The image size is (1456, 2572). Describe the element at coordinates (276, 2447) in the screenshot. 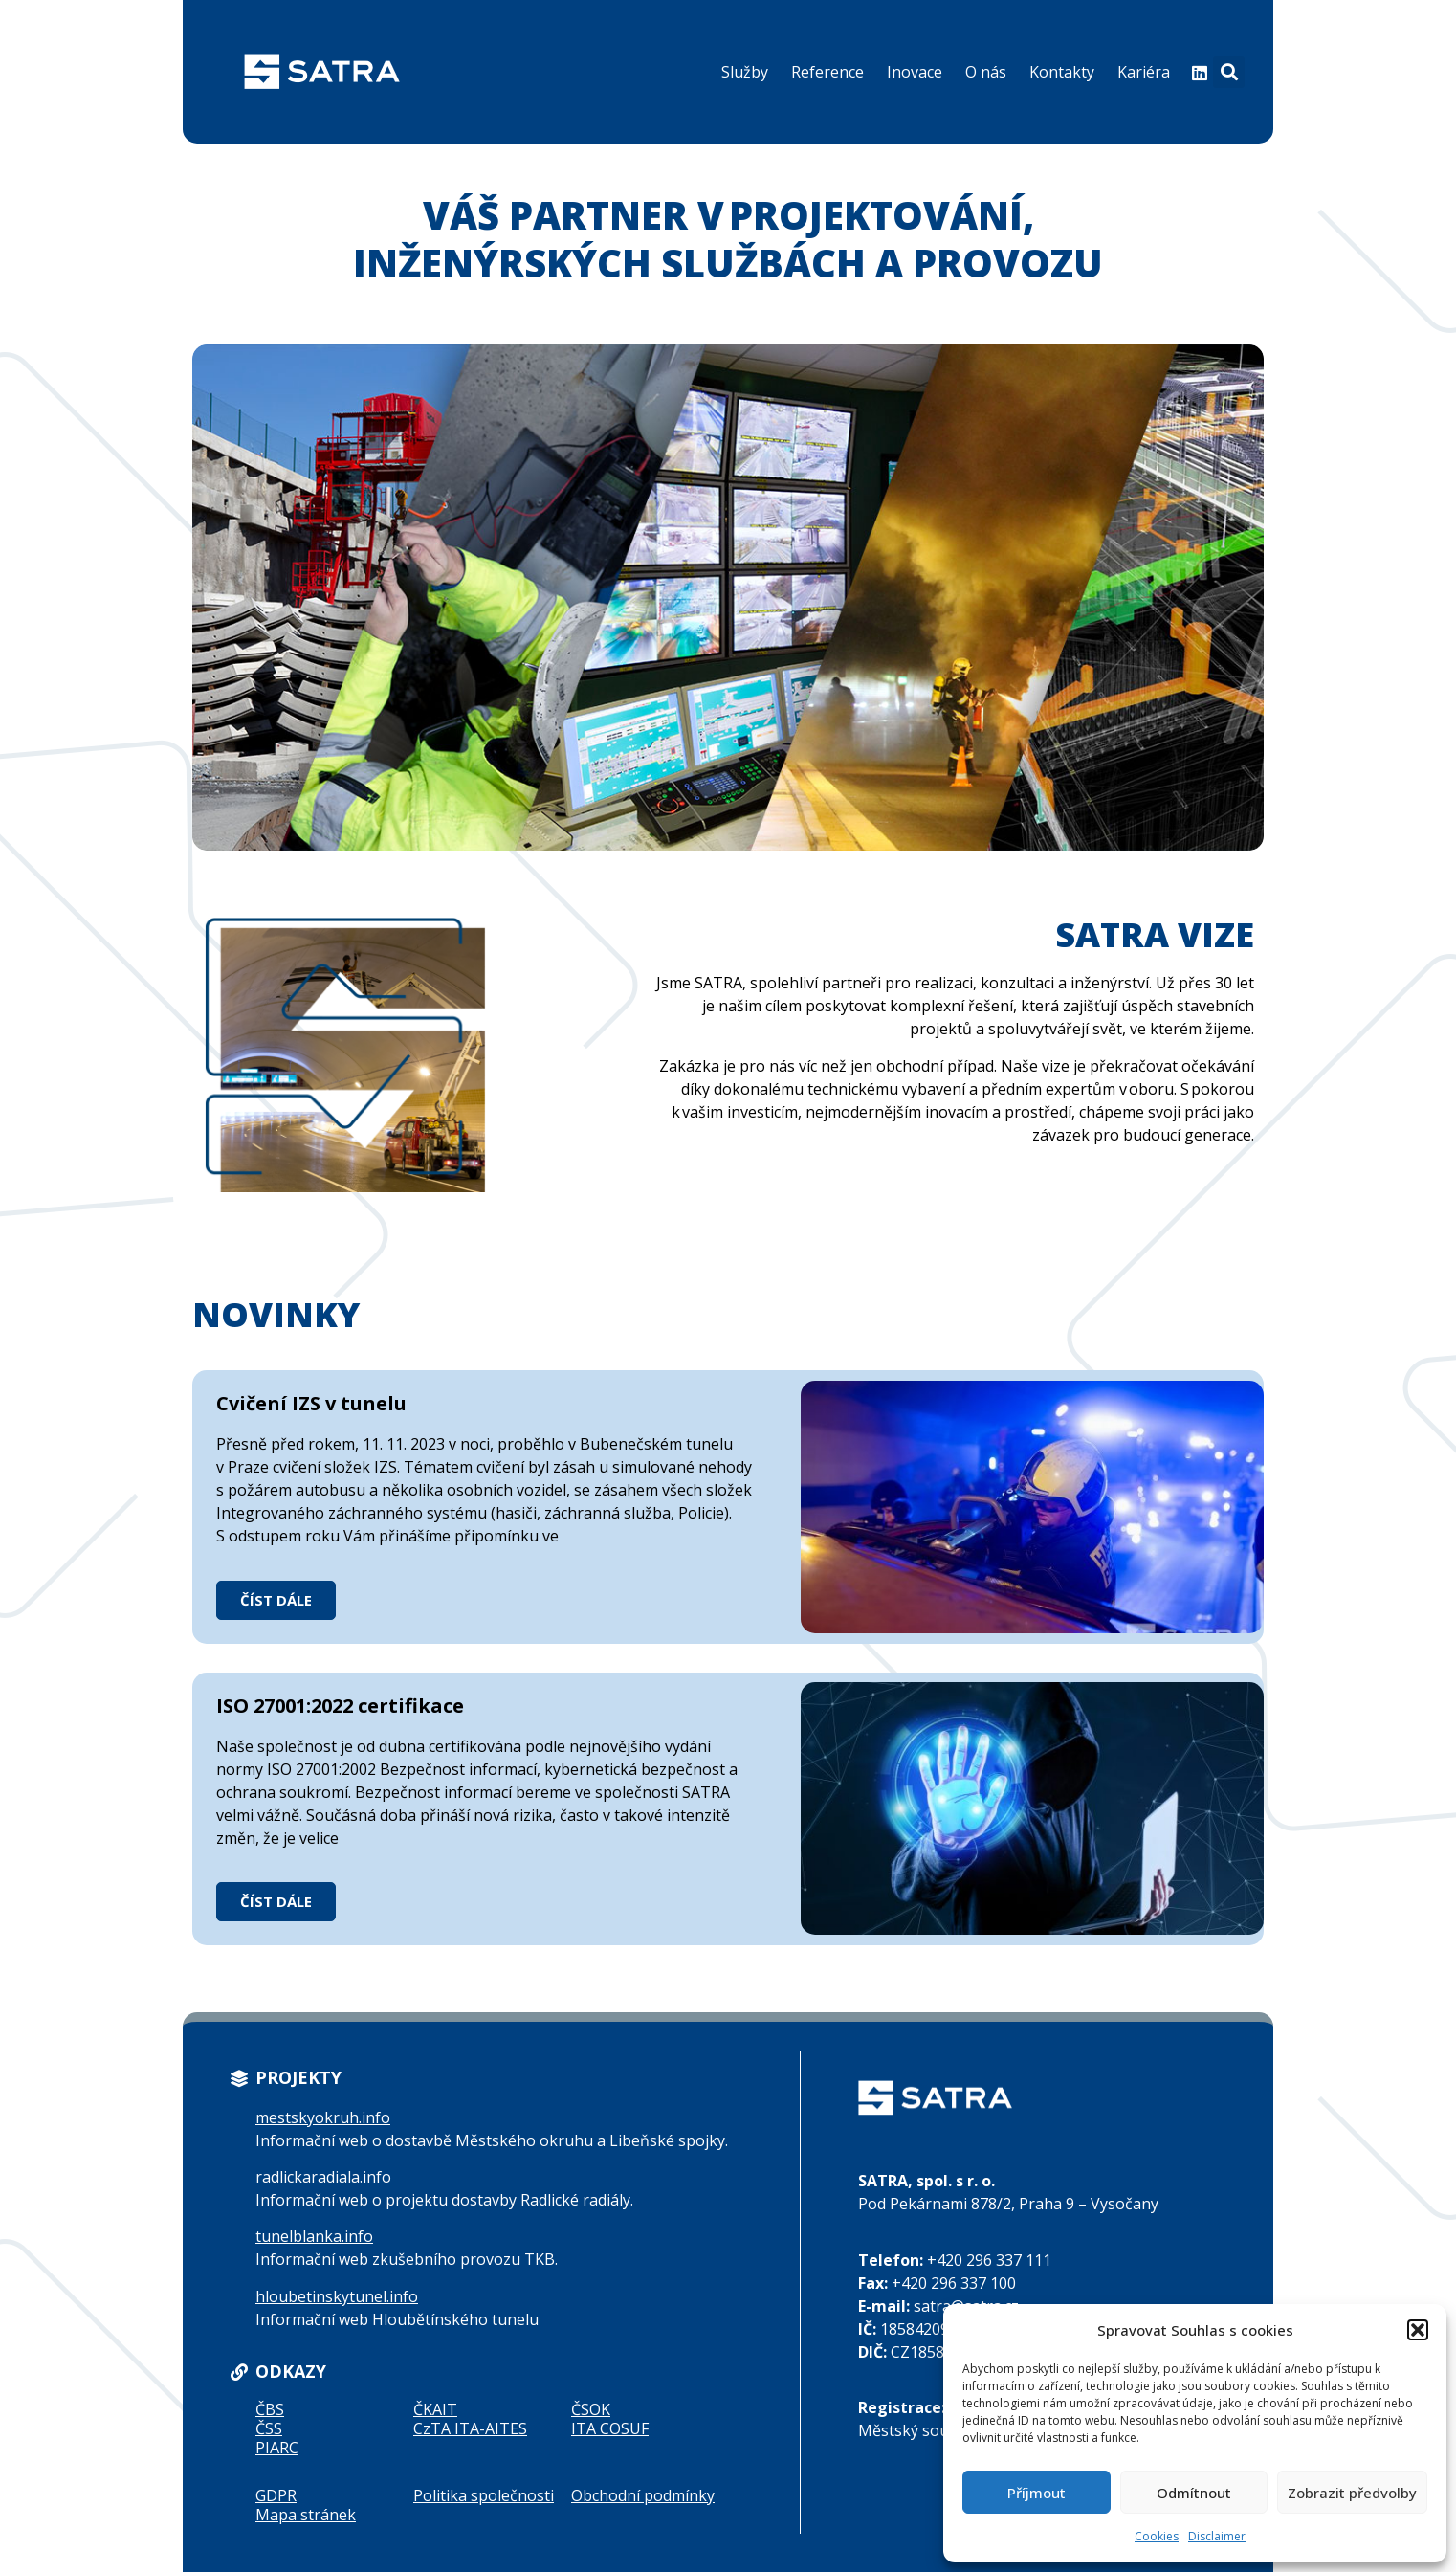

I see `PIARC` at that location.